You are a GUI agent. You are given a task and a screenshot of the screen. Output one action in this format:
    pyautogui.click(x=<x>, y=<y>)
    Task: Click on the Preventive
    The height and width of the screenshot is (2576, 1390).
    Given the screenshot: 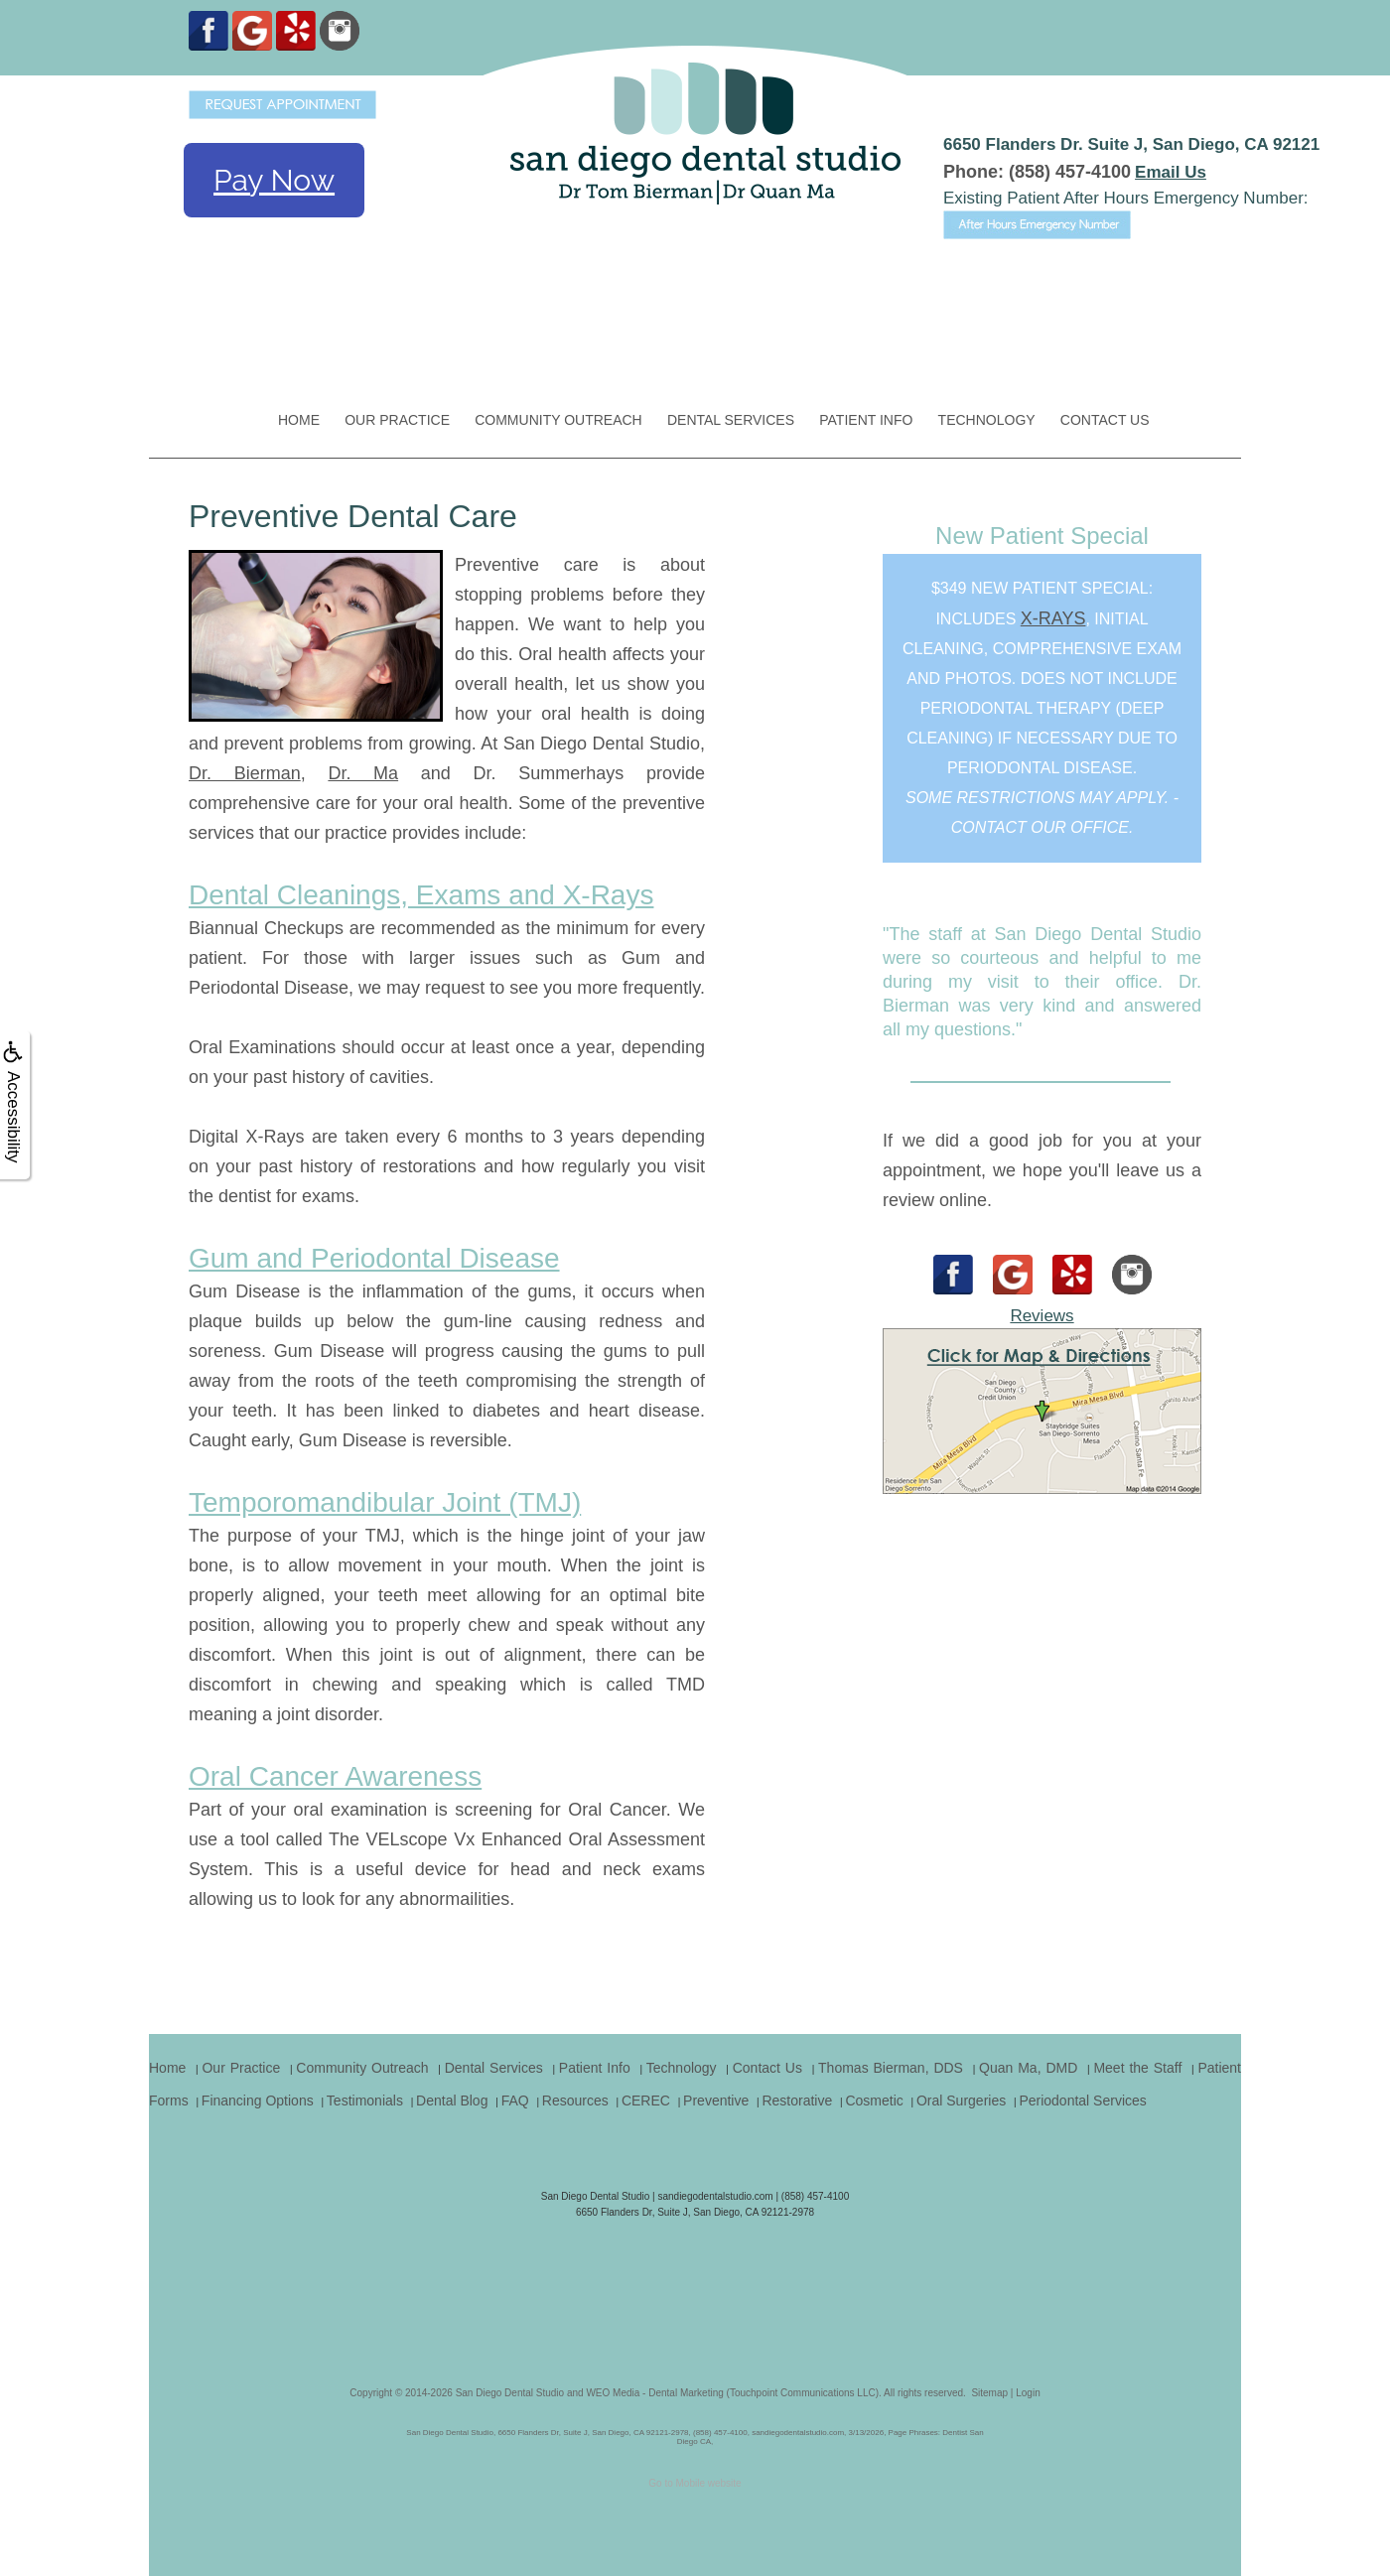 What is the action you would take?
    pyautogui.click(x=716, y=2100)
    